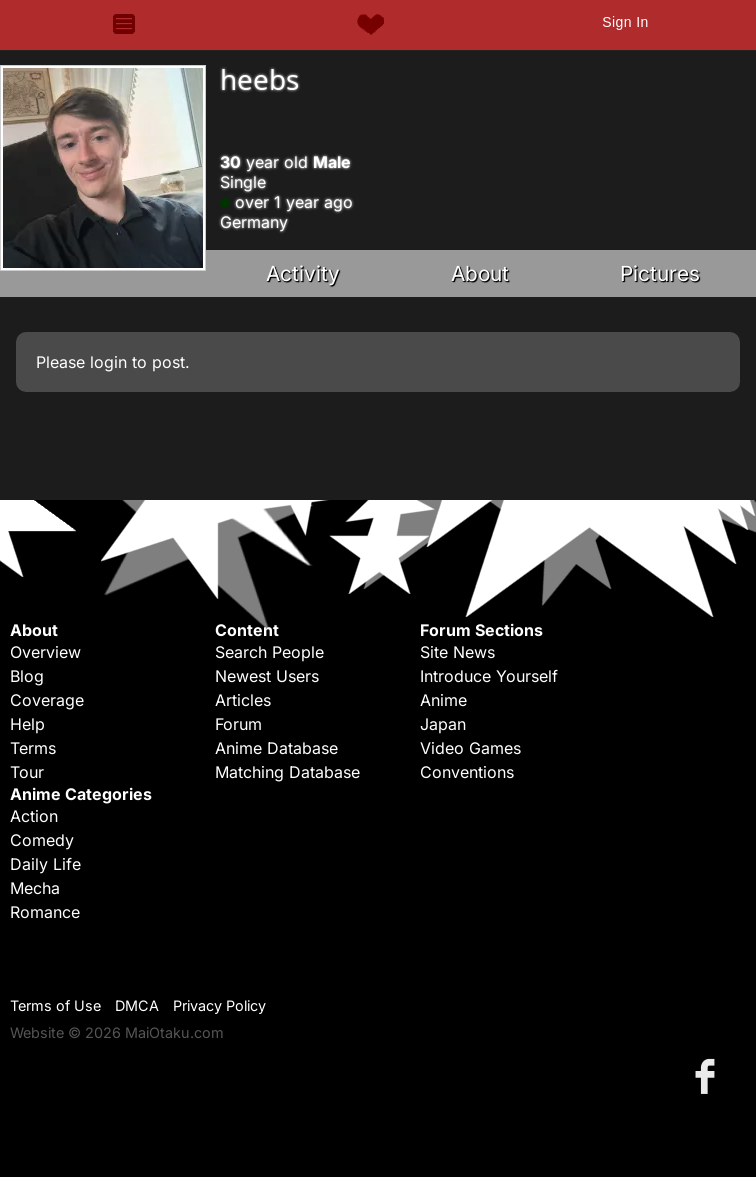  Describe the element at coordinates (480, 273) in the screenshot. I see `About` at that location.